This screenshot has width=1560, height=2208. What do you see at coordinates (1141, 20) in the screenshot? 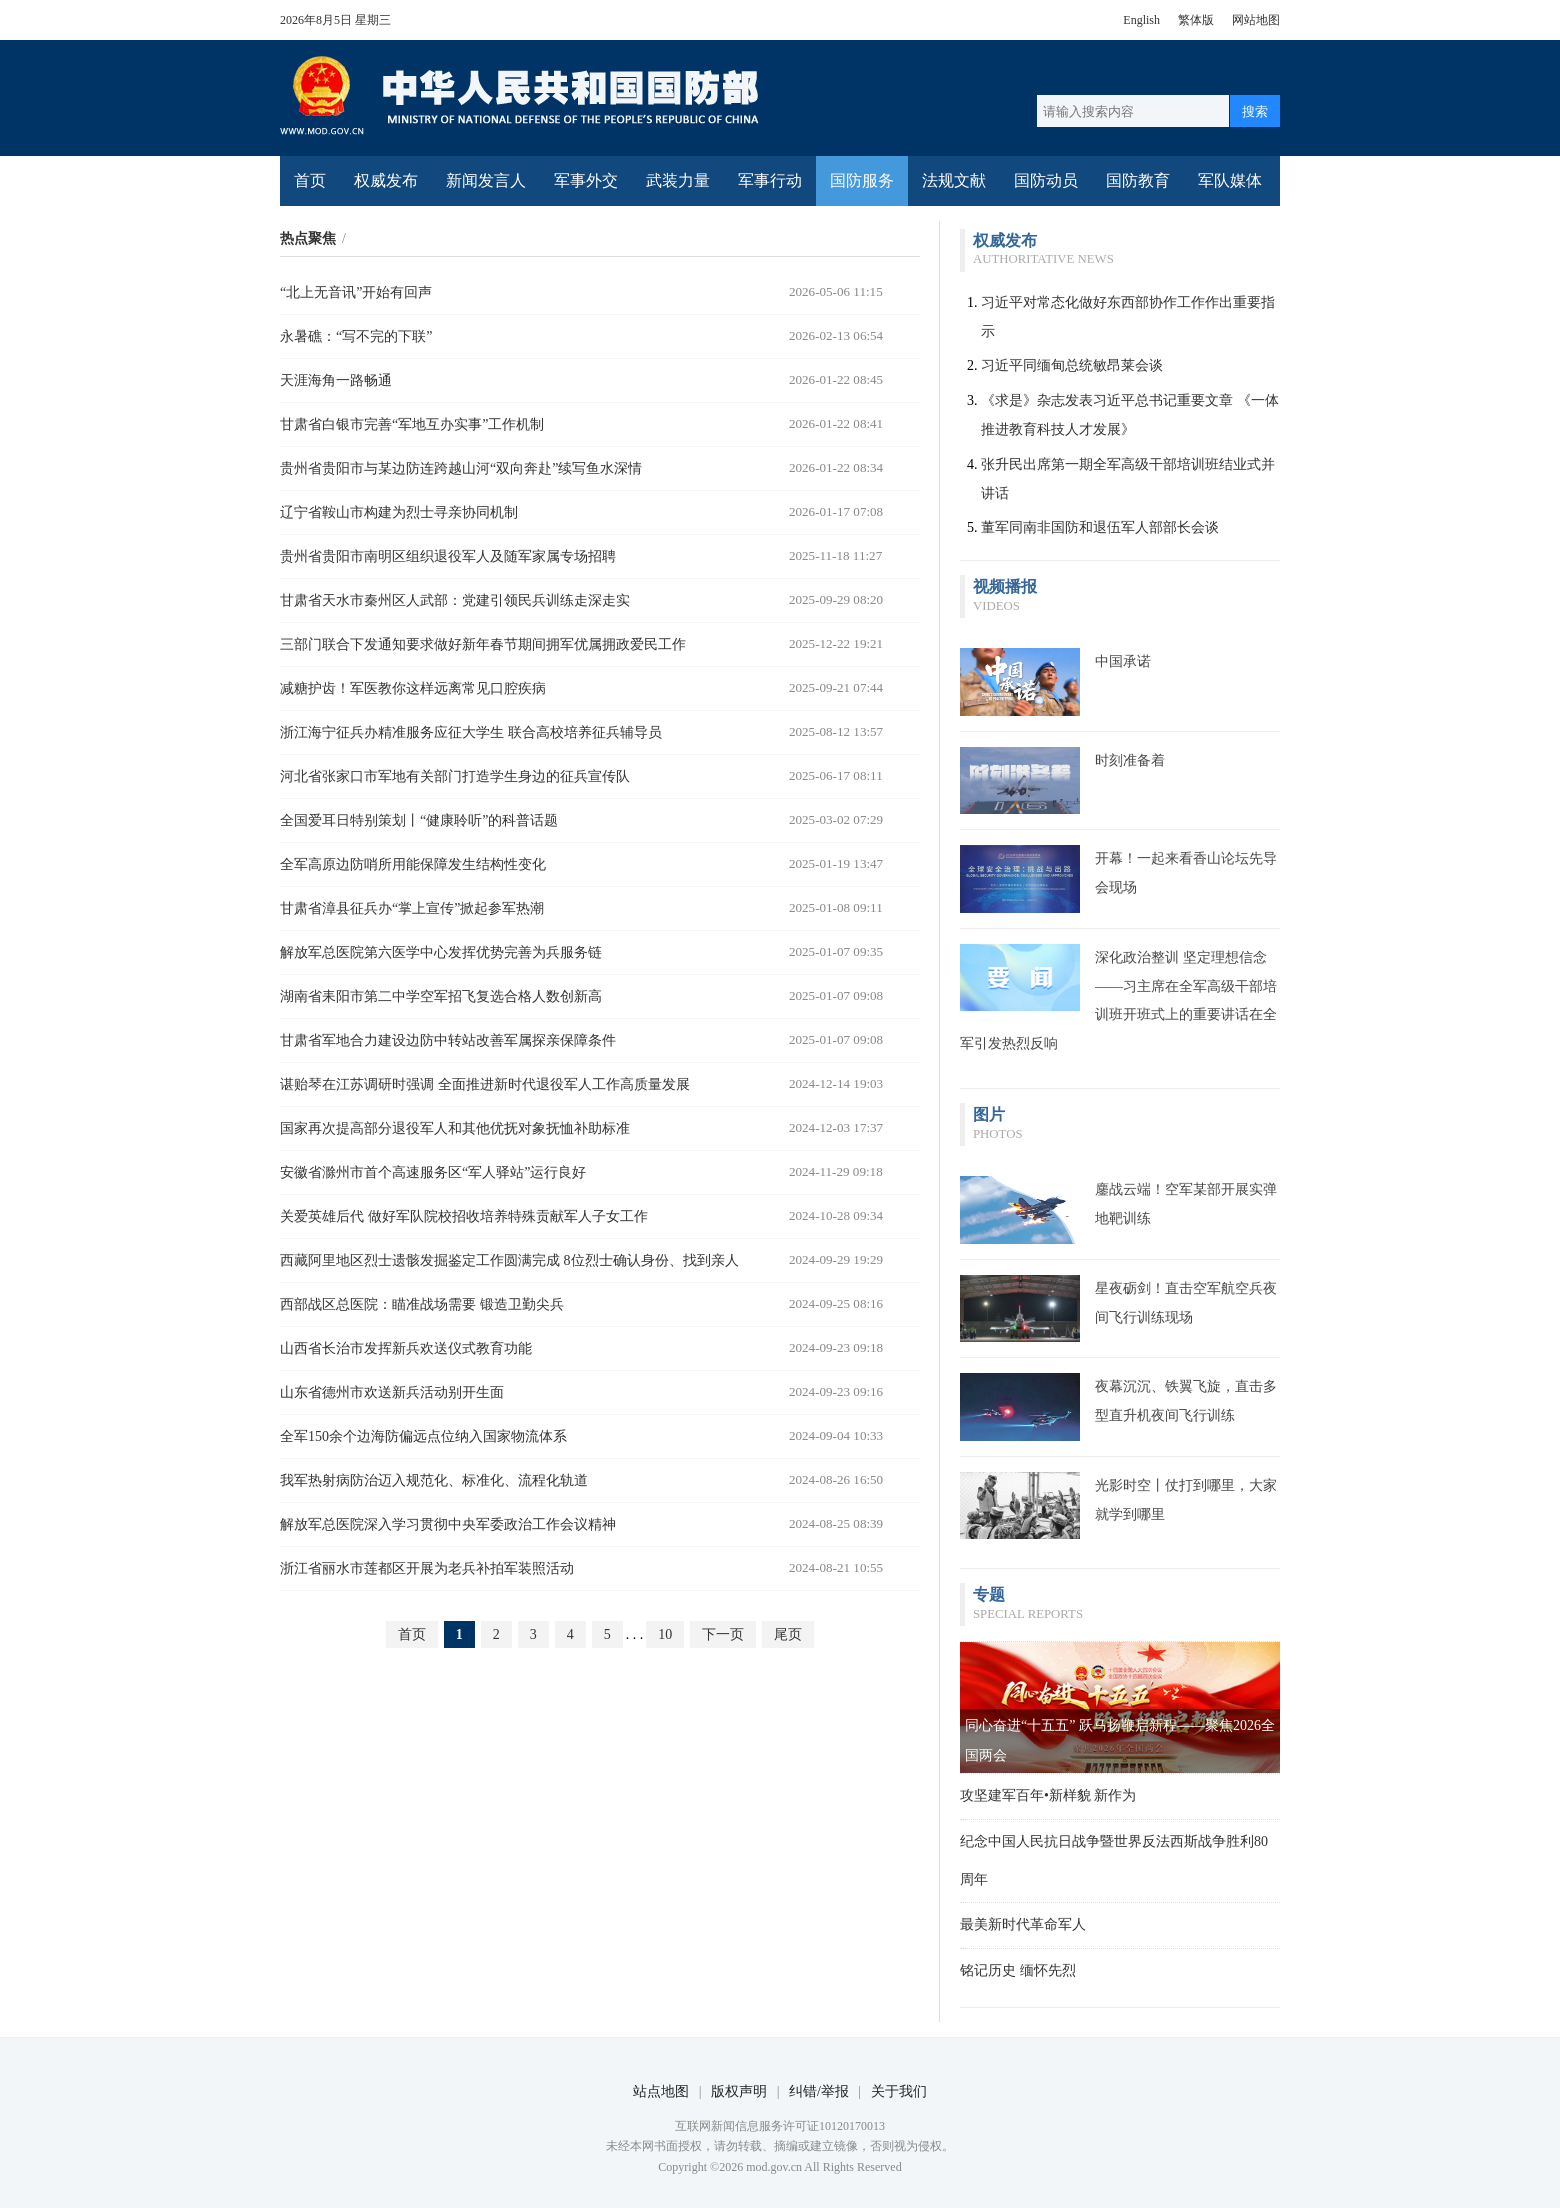
I see `English` at bounding box center [1141, 20].